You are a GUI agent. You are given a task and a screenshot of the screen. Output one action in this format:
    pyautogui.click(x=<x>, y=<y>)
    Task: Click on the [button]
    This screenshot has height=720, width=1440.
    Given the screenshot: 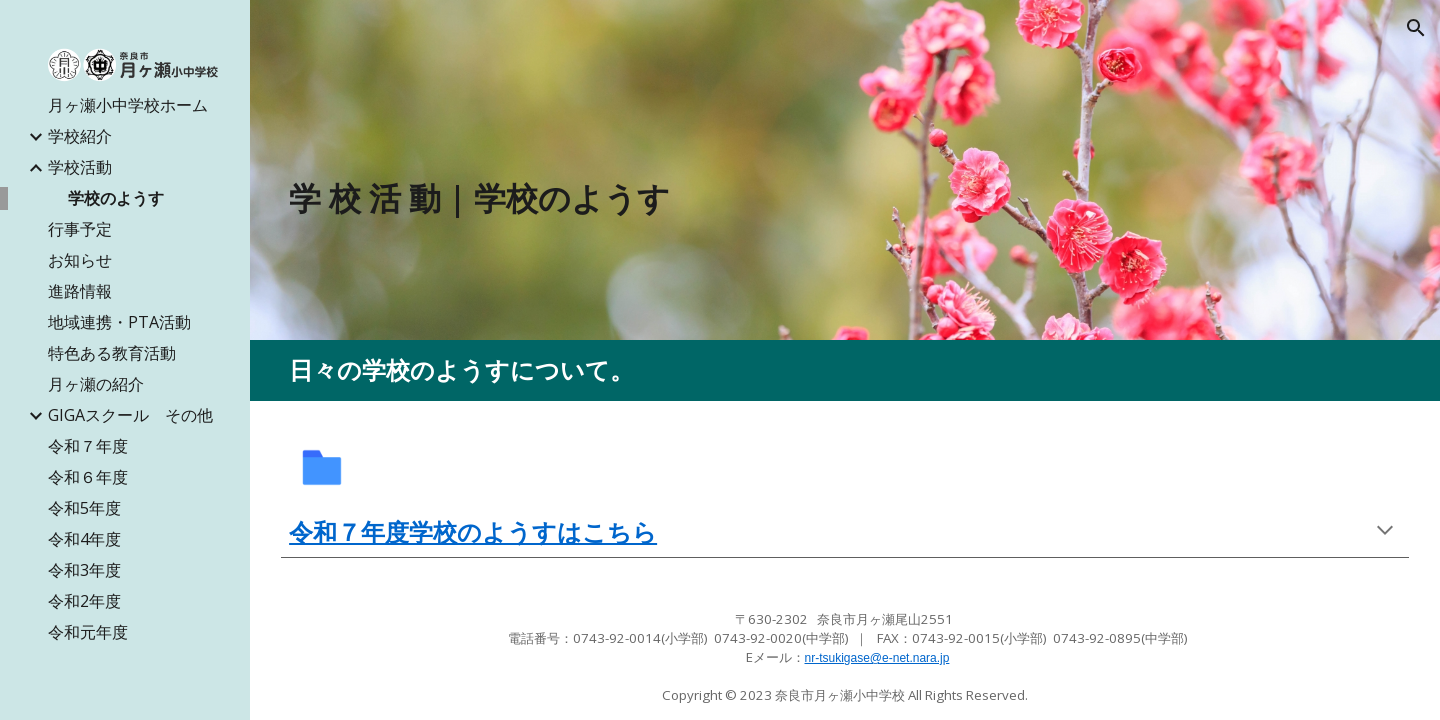 What is the action you would take?
    pyautogui.click(x=1416, y=28)
    